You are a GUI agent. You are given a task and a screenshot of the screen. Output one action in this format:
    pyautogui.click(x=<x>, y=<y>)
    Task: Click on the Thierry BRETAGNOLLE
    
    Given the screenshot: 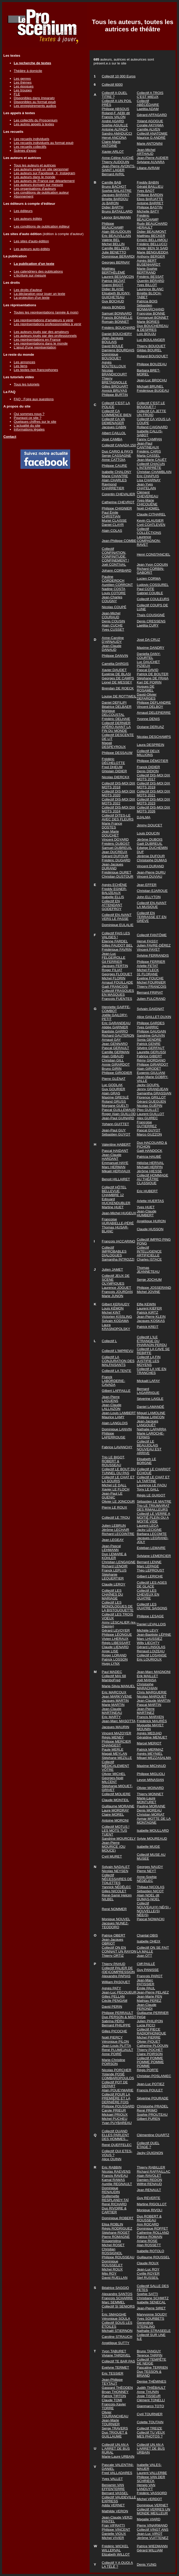 What is the action you would take?
    pyautogui.click(x=114, y=380)
    